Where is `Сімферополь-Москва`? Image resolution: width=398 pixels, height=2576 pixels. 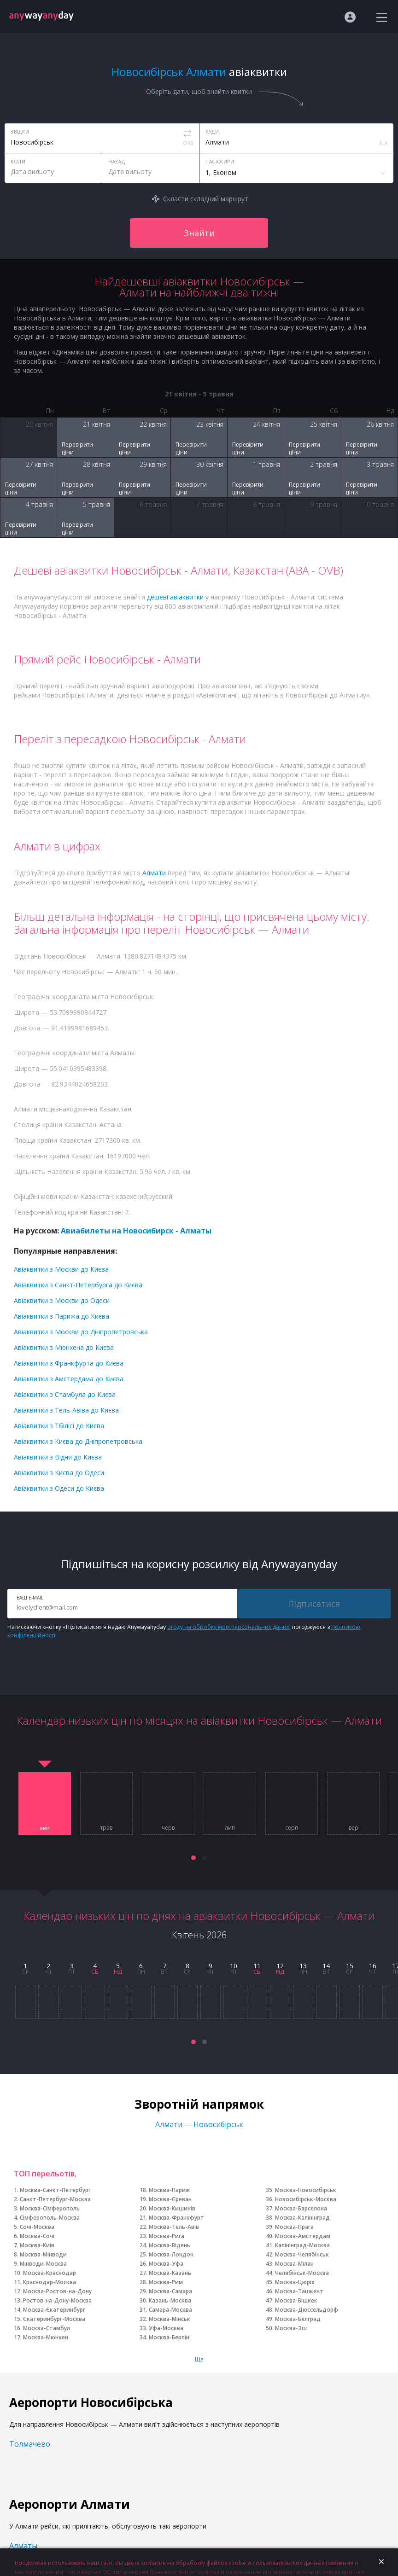
Сімферополь-Москва is located at coordinates (50, 2217).